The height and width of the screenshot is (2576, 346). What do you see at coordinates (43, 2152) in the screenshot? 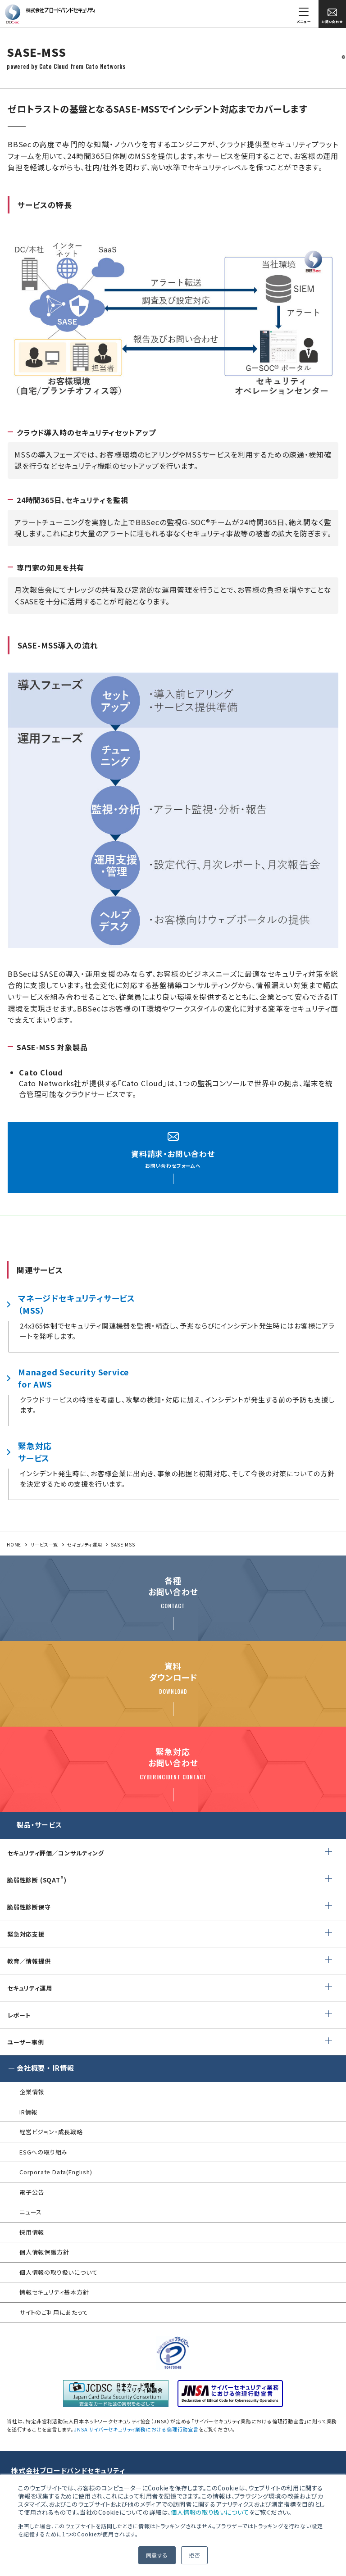
I see `ESGへの取り組み` at bounding box center [43, 2152].